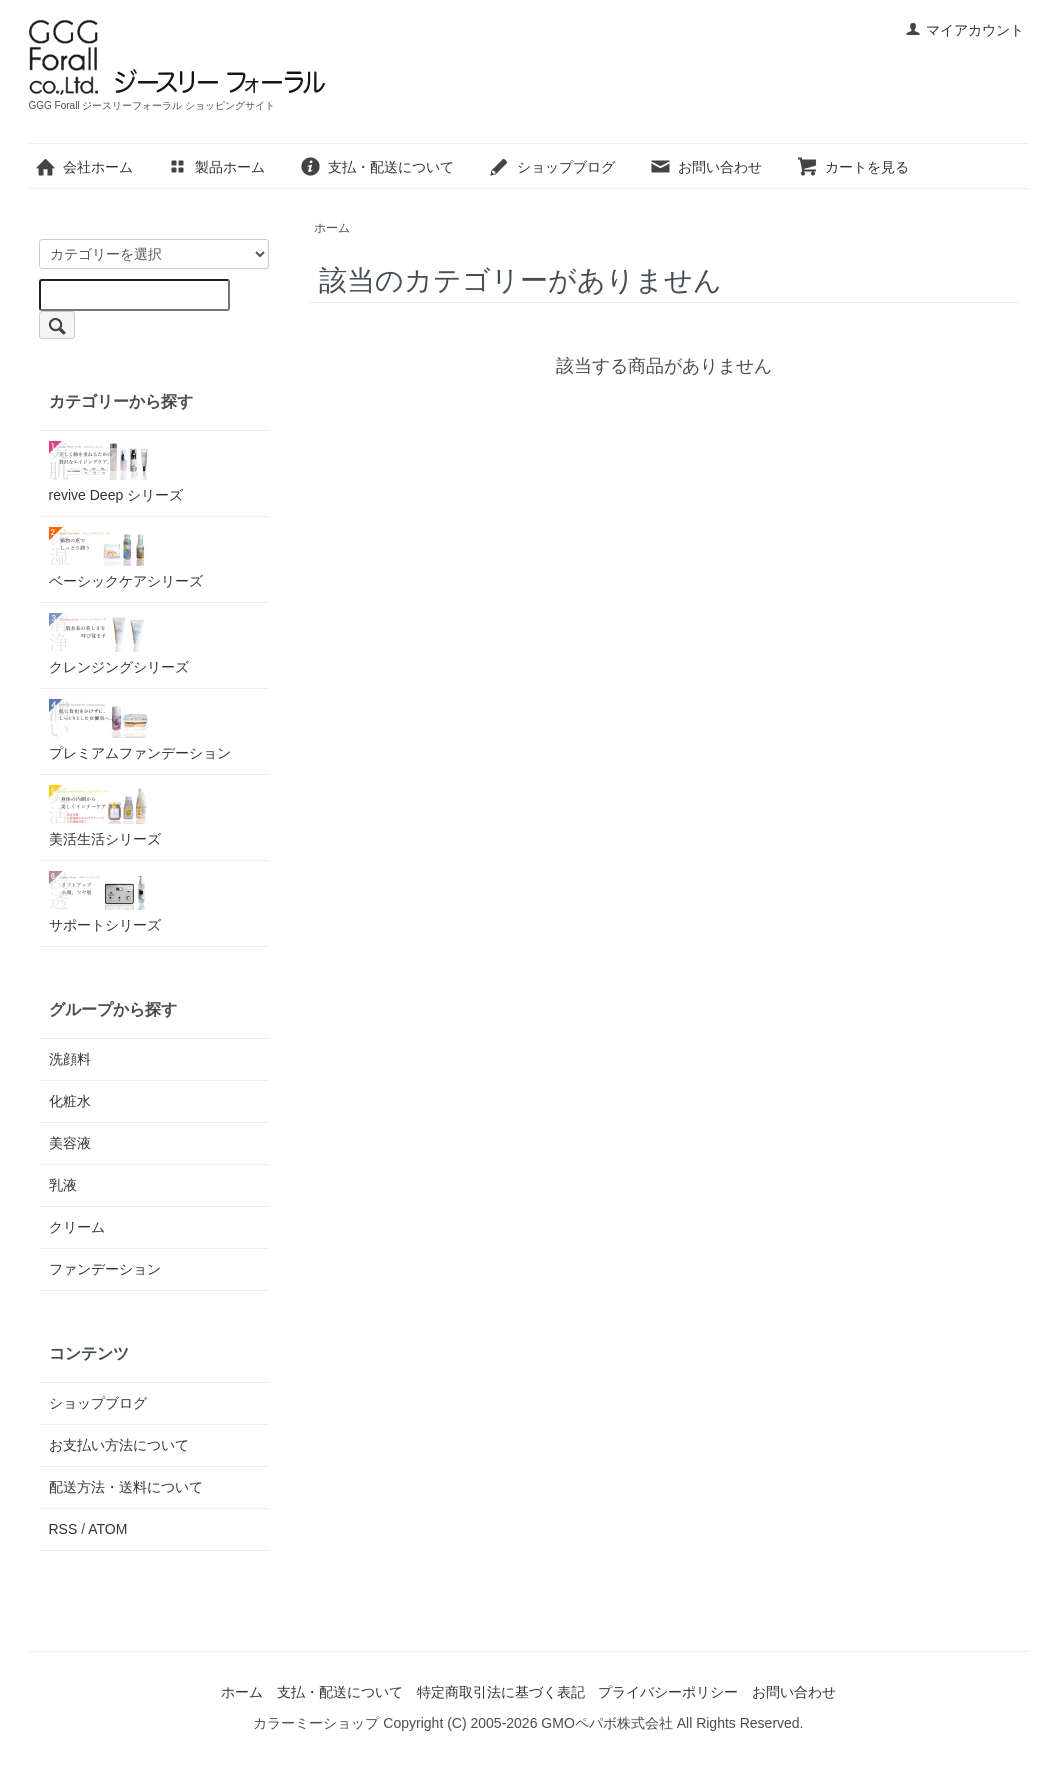 Image resolution: width=1057 pixels, height=1783 pixels. What do you see at coordinates (126, 1487) in the screenshot?
I see `配送方法・送料について` at bounding box center [126, 1487].